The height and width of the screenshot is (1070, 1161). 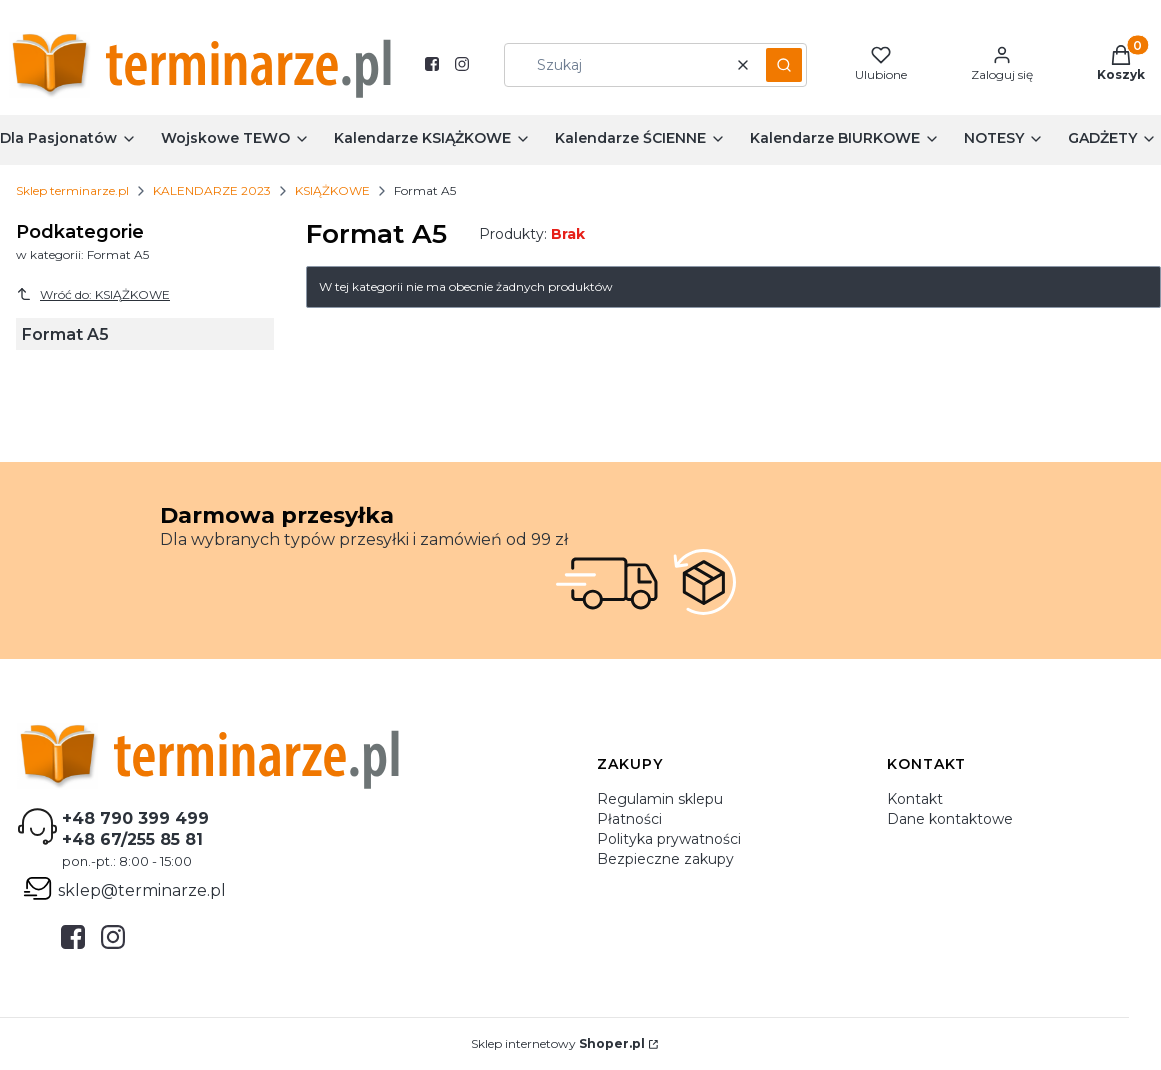 What do you see at coordinates (629, 819) in the screenshot?
I see `Płatności` at bounding box center [629, 819].